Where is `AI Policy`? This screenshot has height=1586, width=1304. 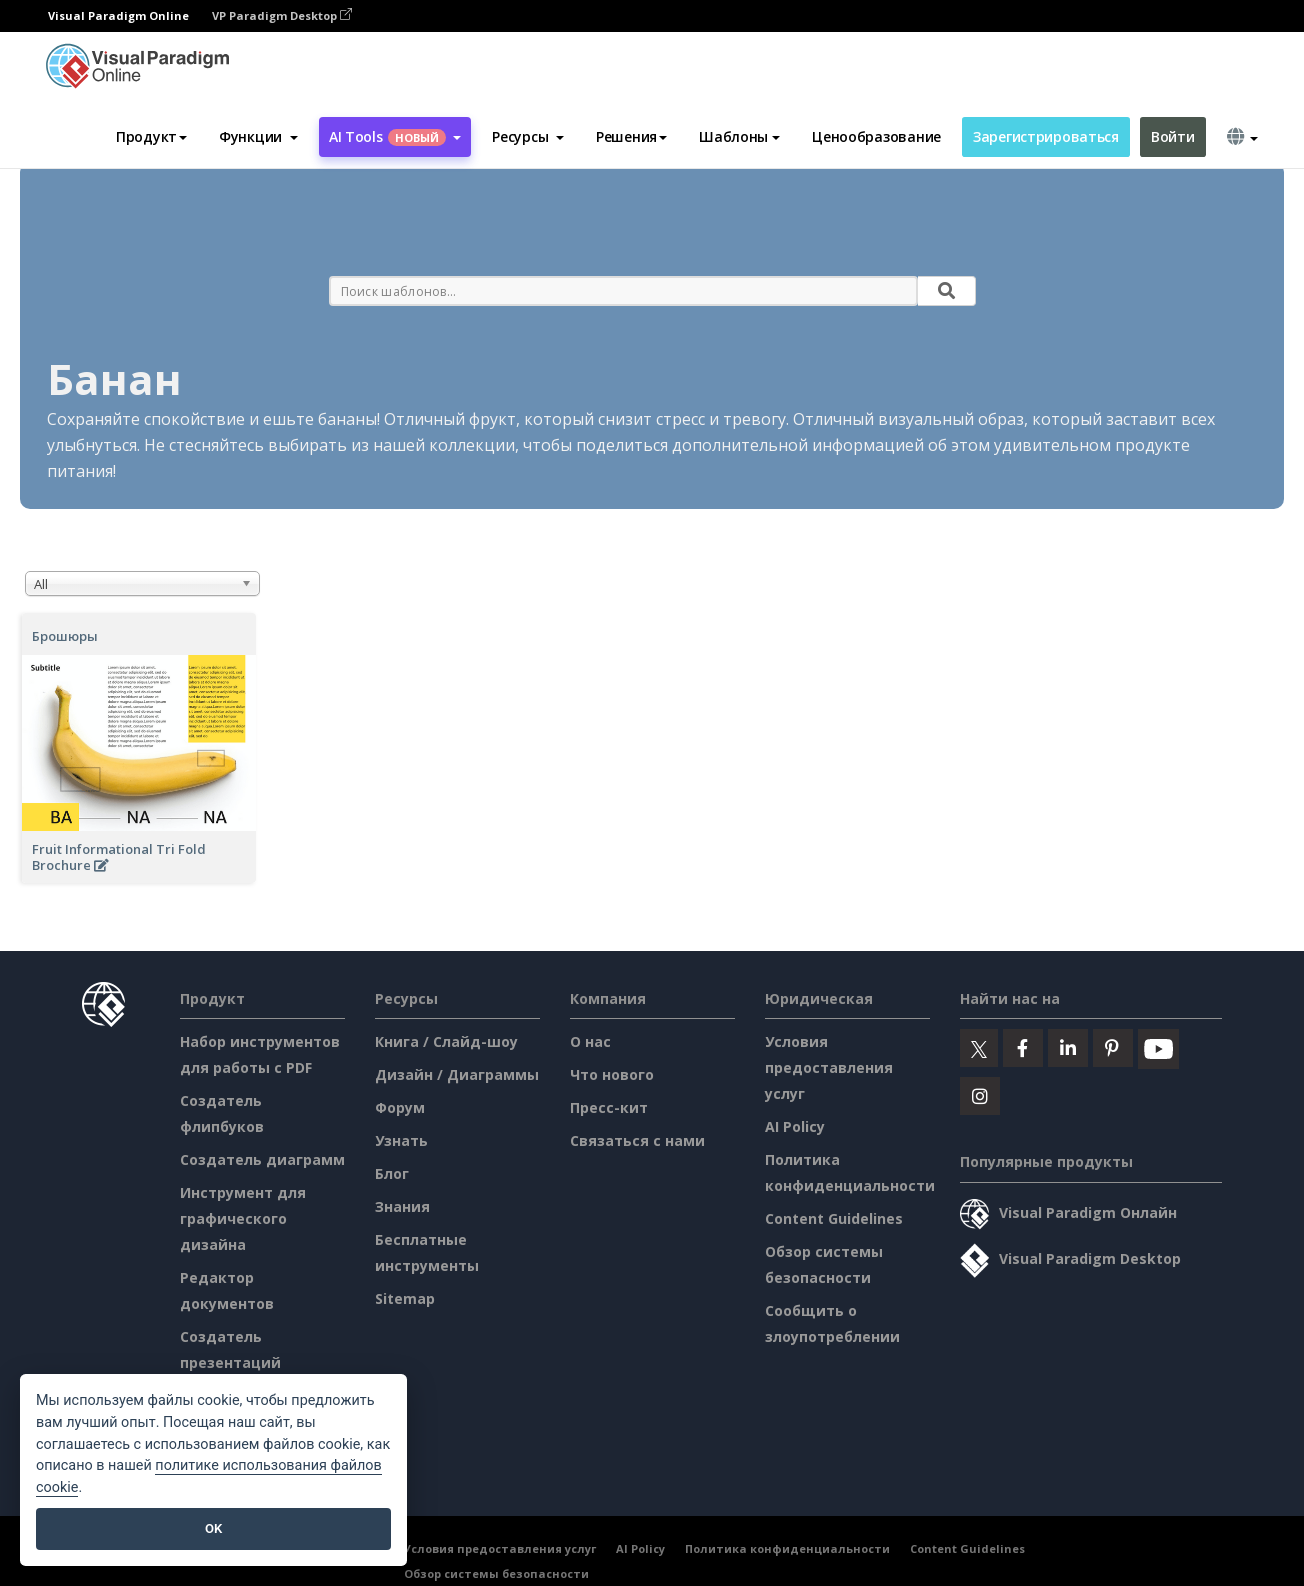
AI Policy is located at coordinates (795, 1126).